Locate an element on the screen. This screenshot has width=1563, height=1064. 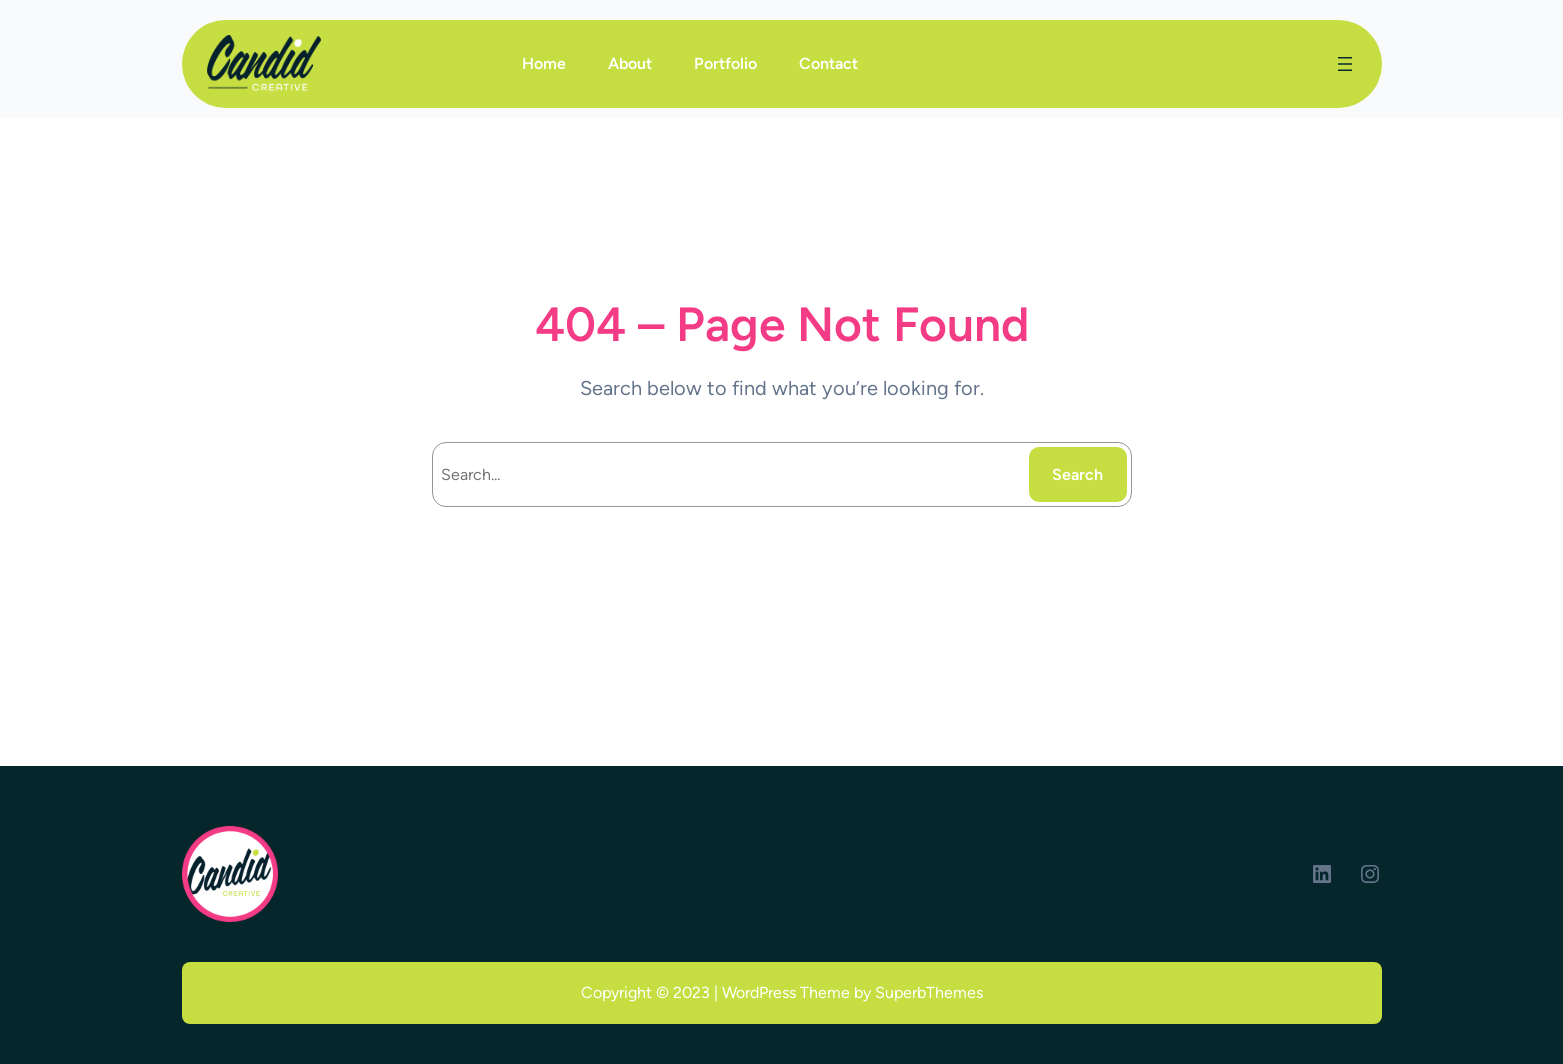
Search is located at coordinates (1077, 474).